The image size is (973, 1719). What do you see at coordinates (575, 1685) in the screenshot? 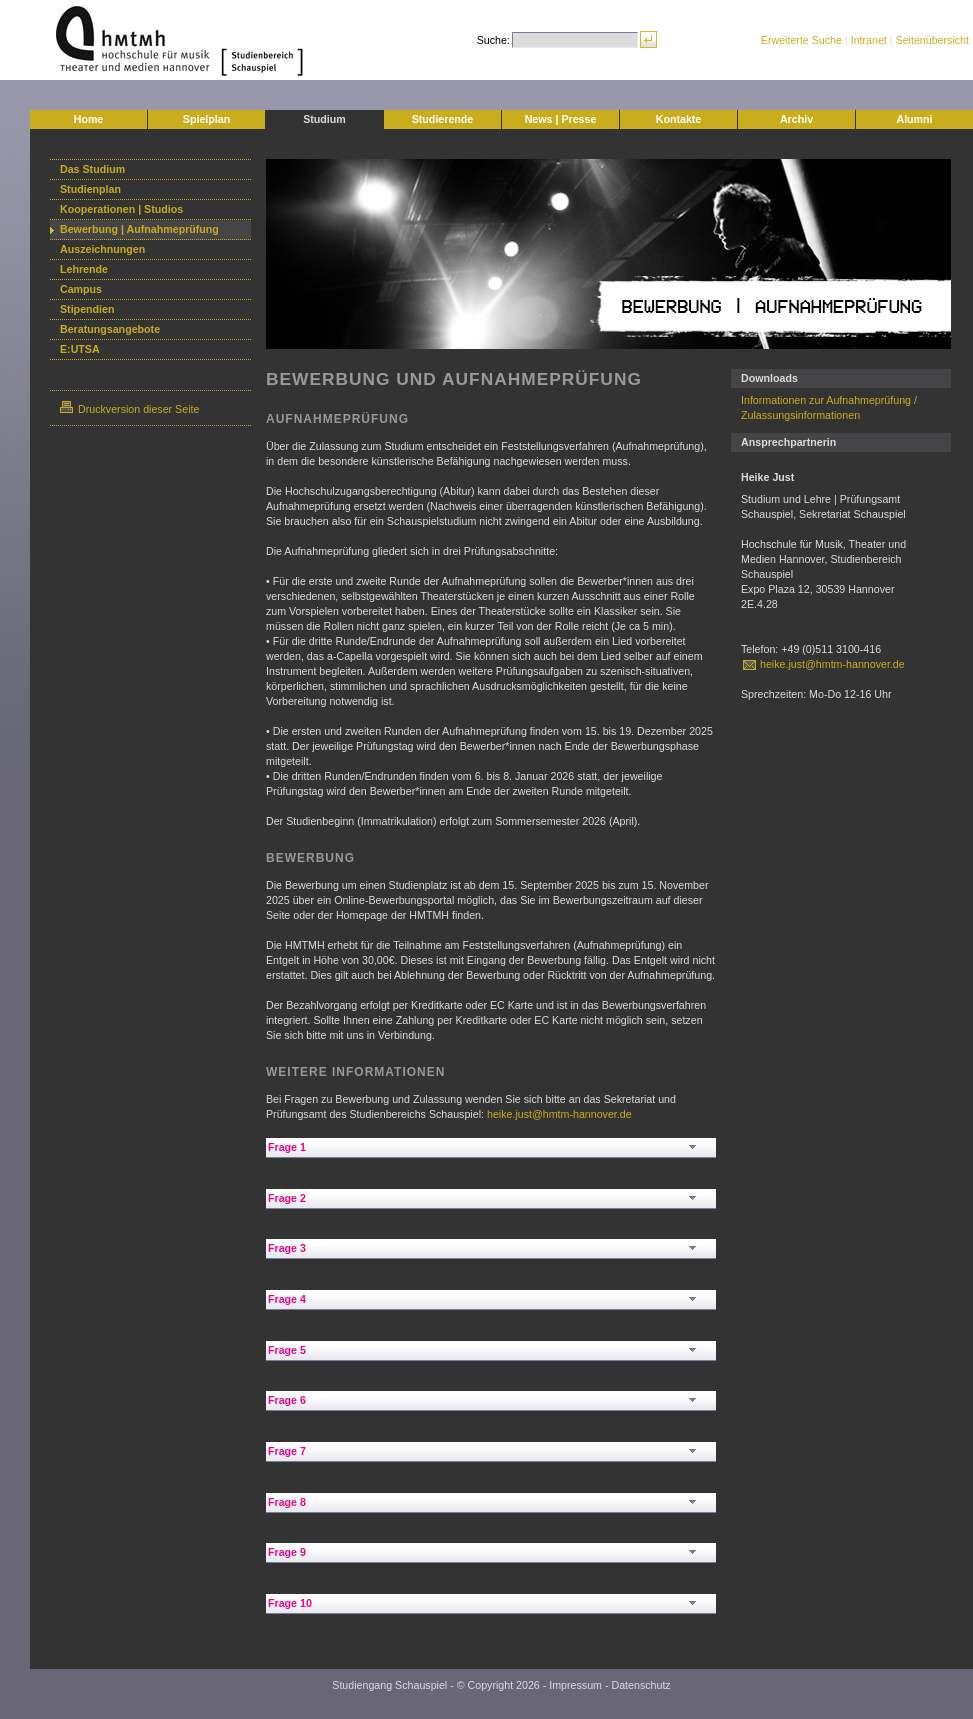
I see `Impressum` at bounding box center [575, 1685].